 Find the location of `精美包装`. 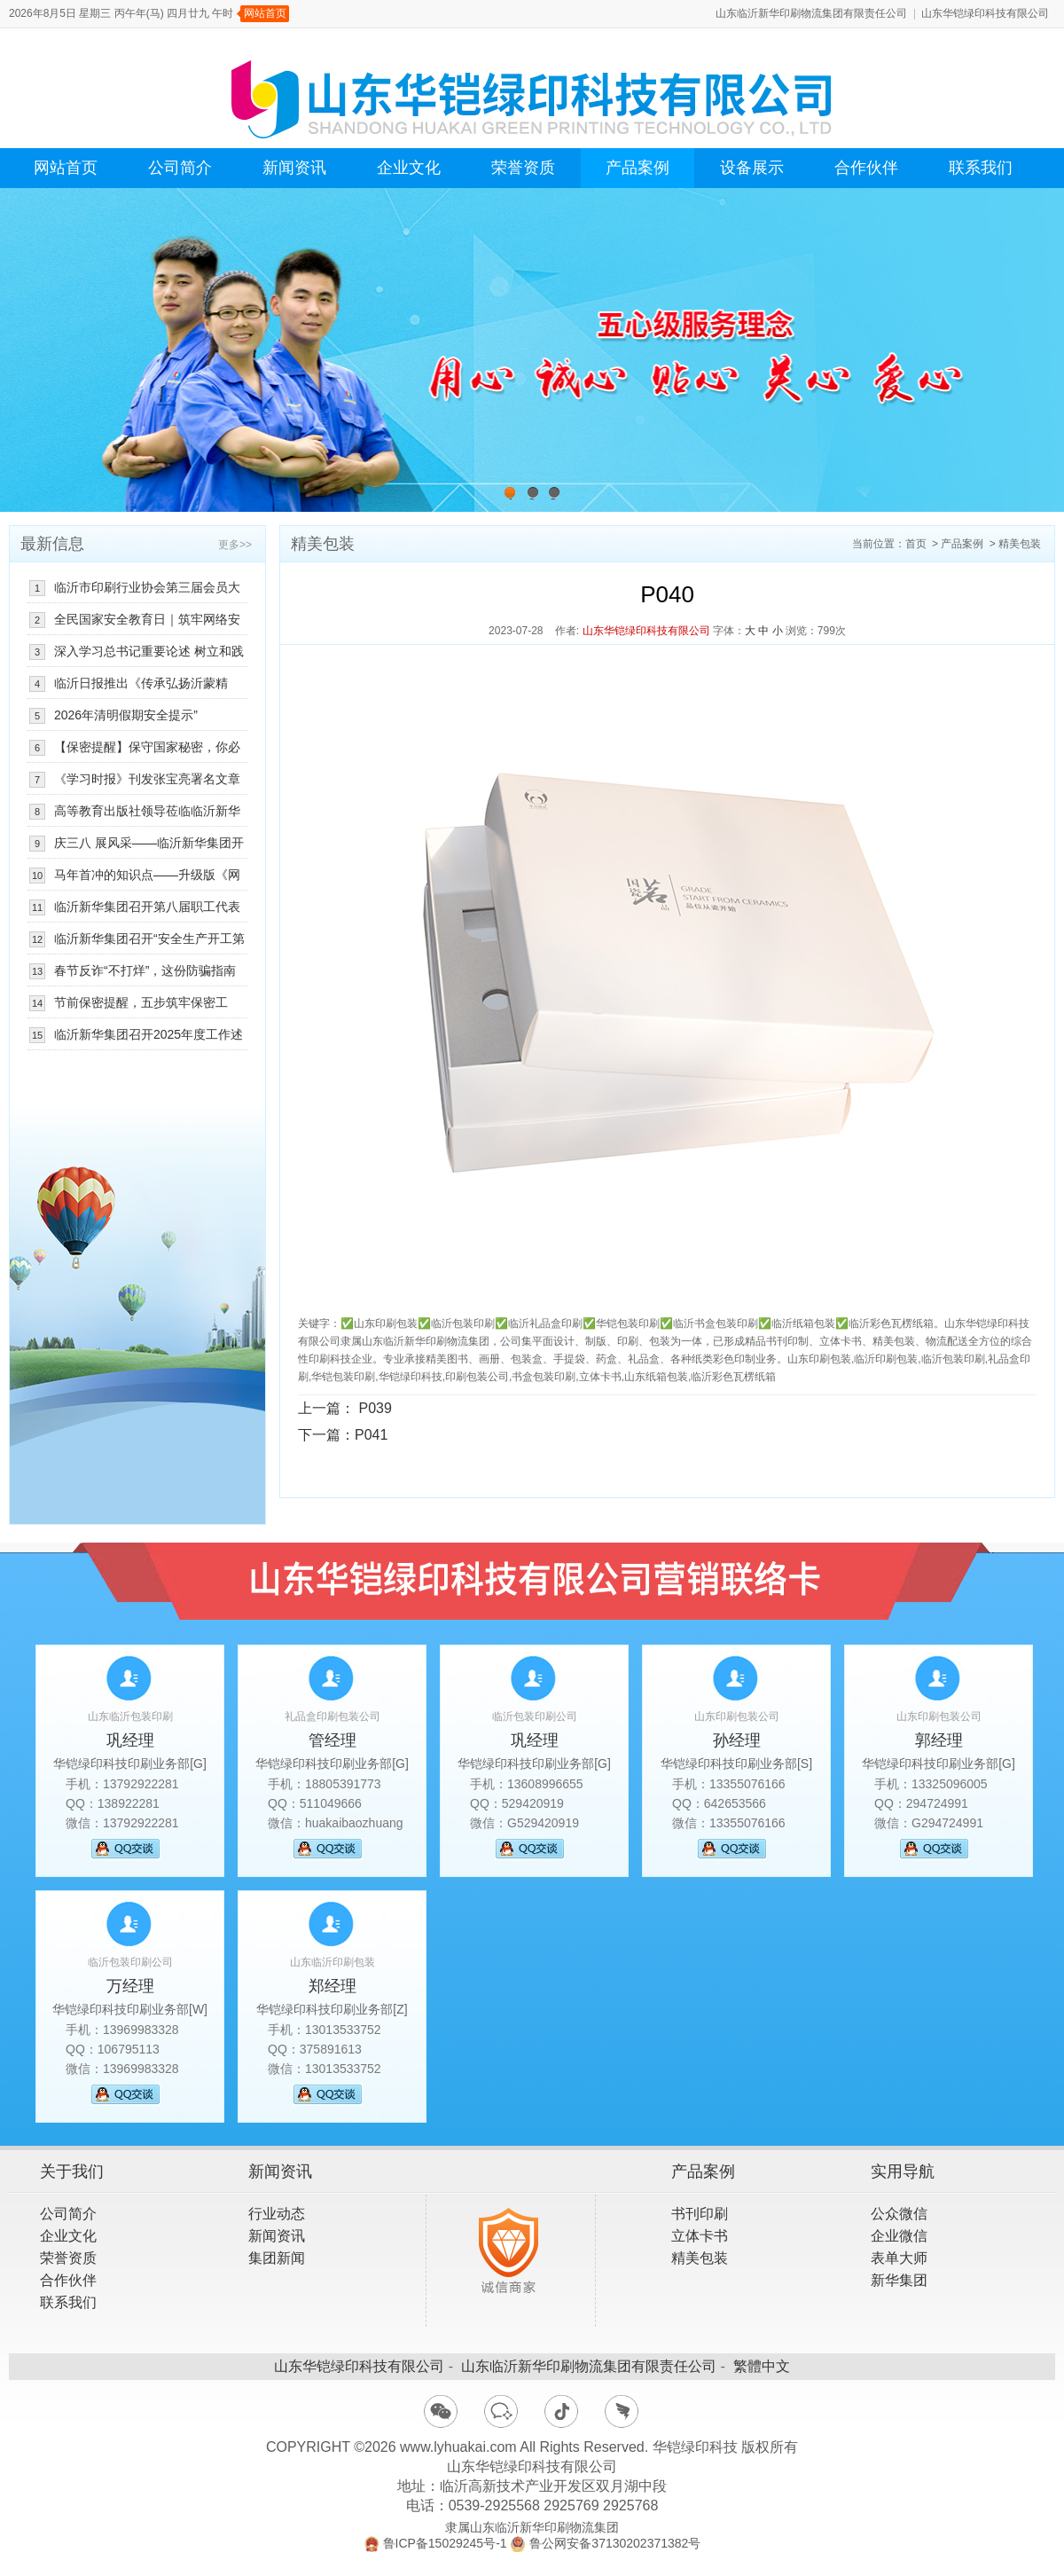

精美包装 is located at coordinates (1019, 544).